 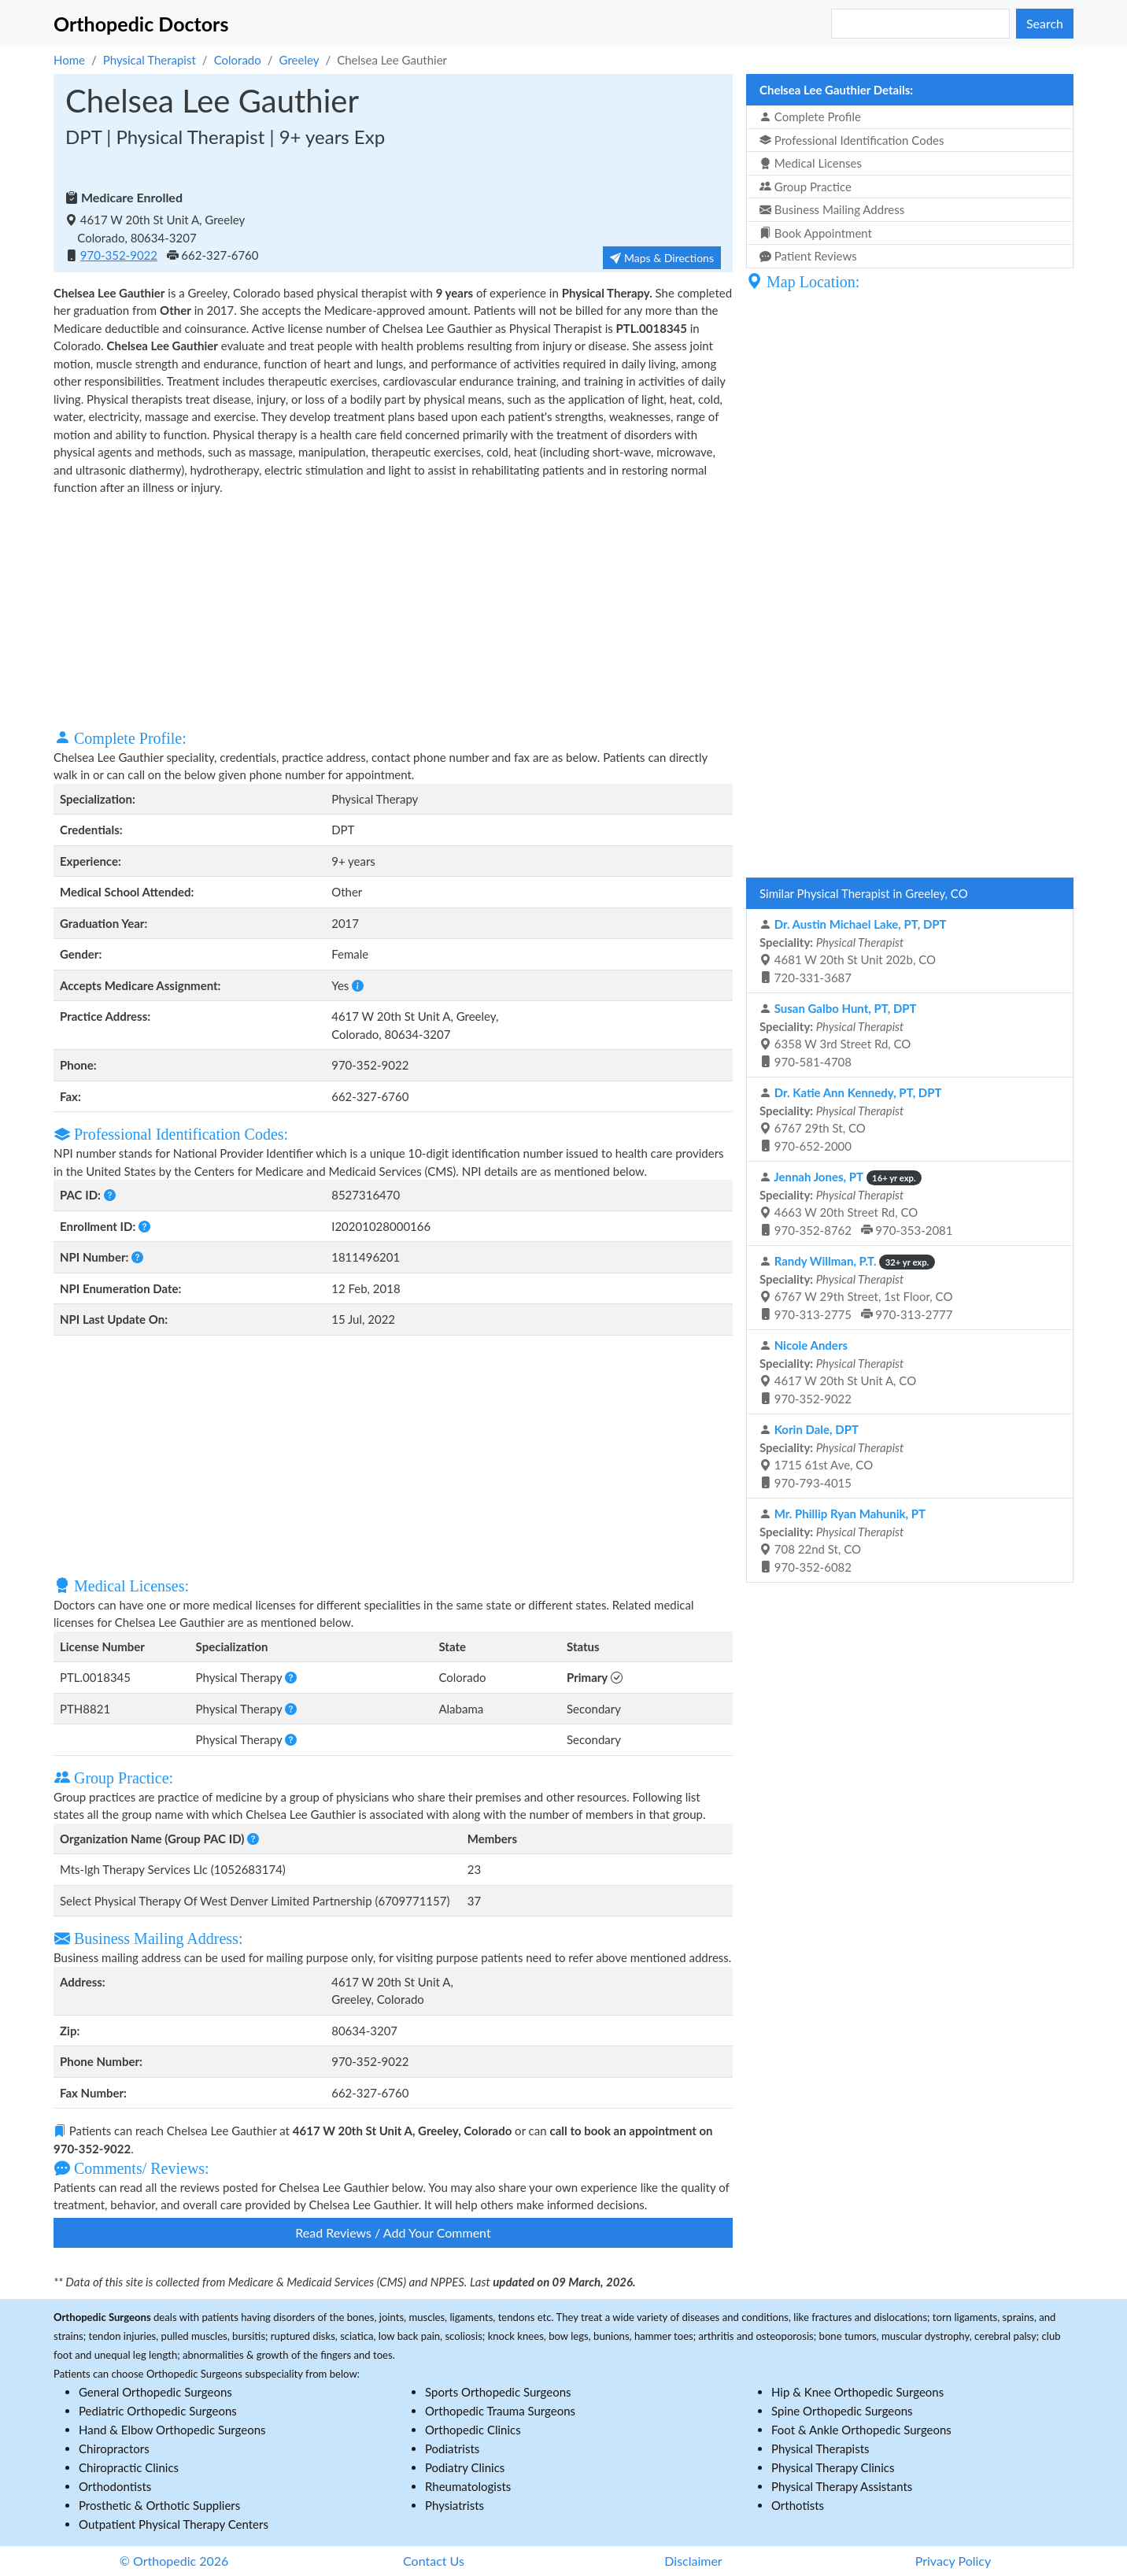 I want to click on 970-352-9022, so click(x=118, y=255).